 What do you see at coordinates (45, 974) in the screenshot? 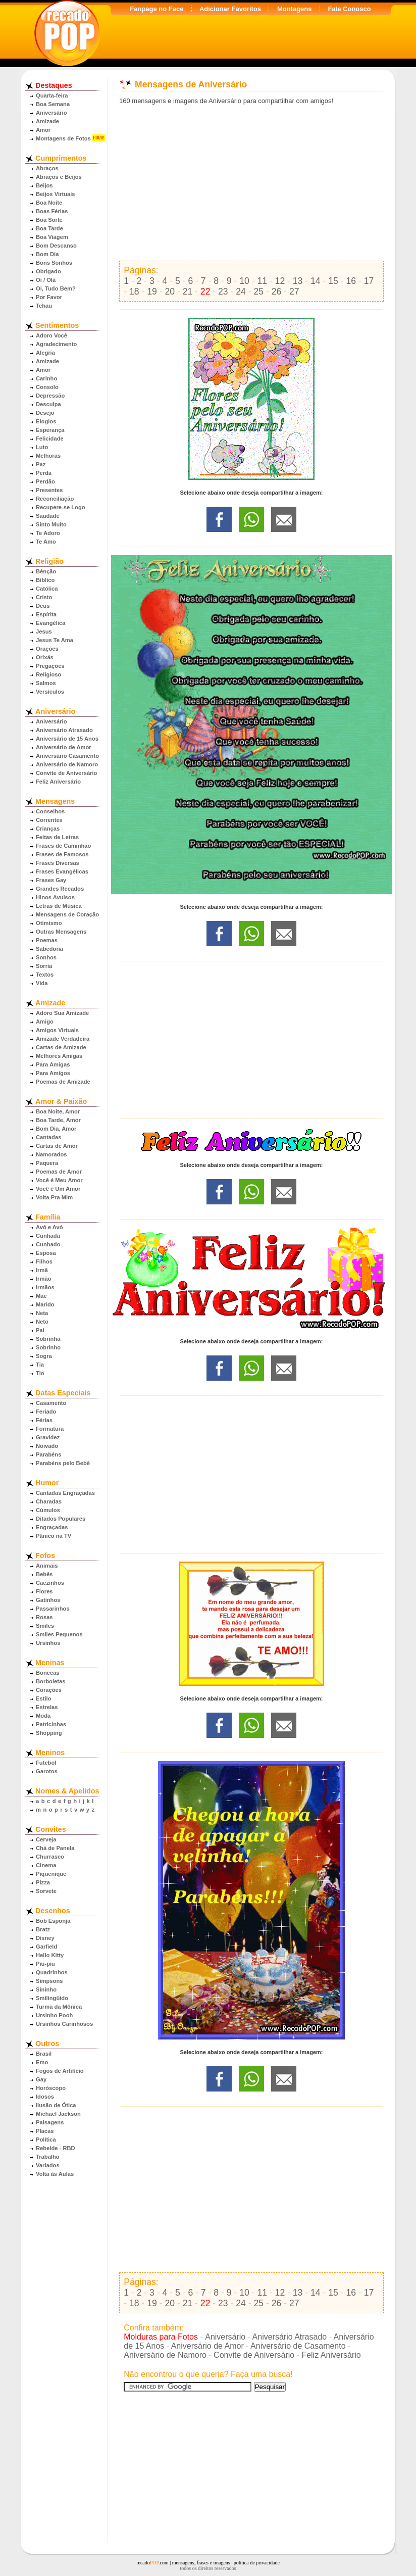
I see `Textos` at bounding box center [45, 974].